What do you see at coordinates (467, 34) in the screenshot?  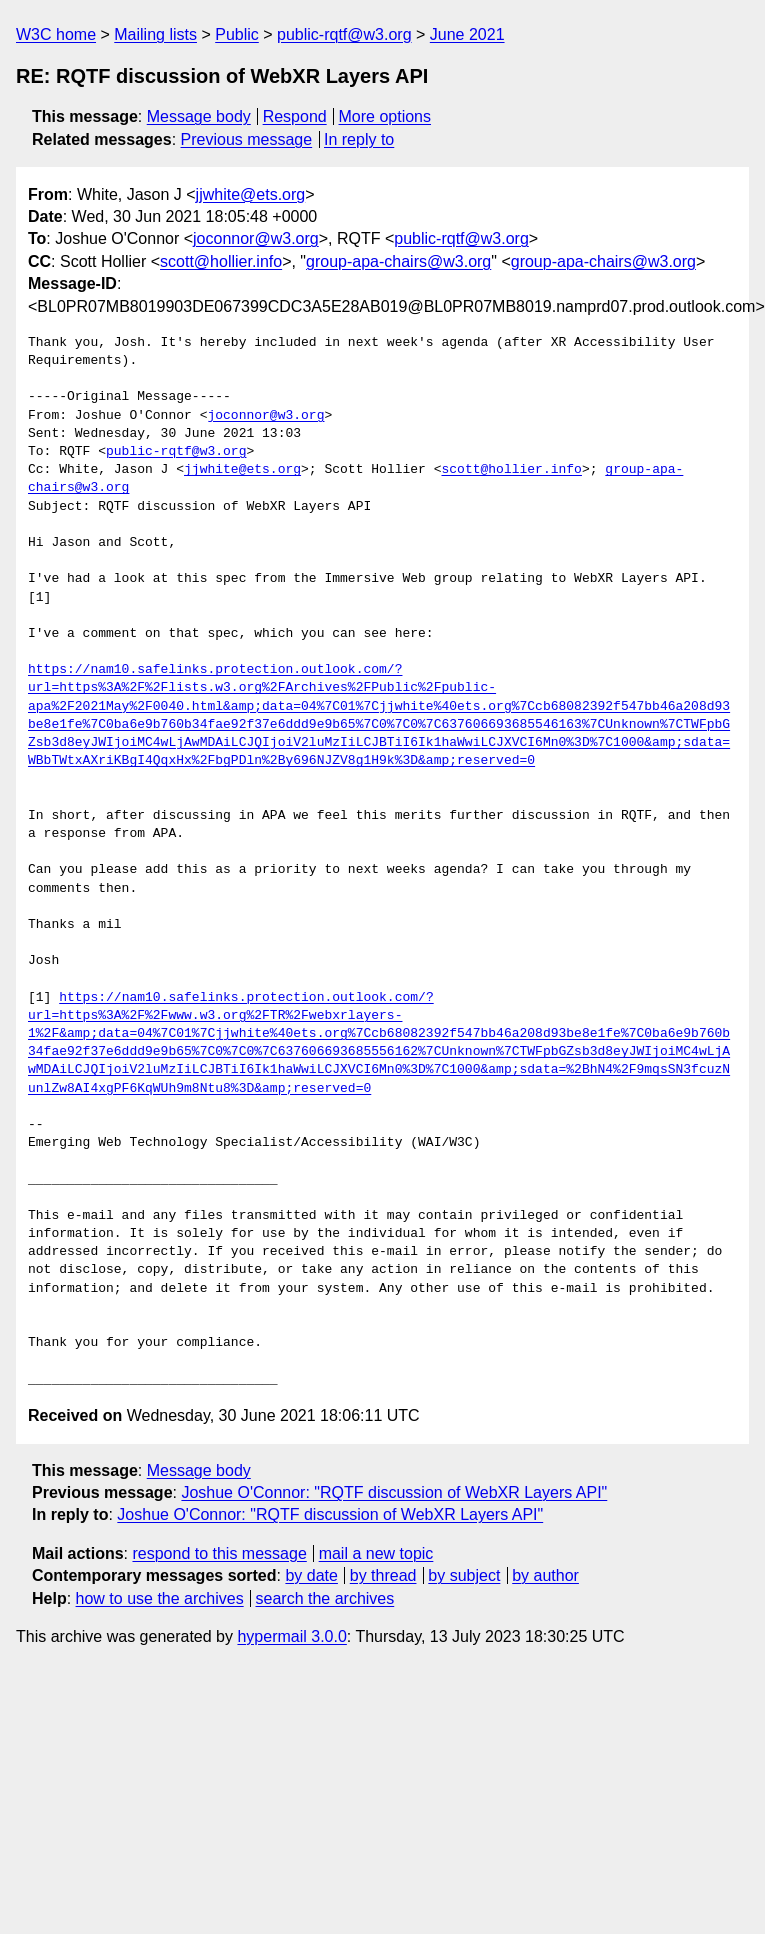 I see `June 2021` at bounding box center [467, 34].